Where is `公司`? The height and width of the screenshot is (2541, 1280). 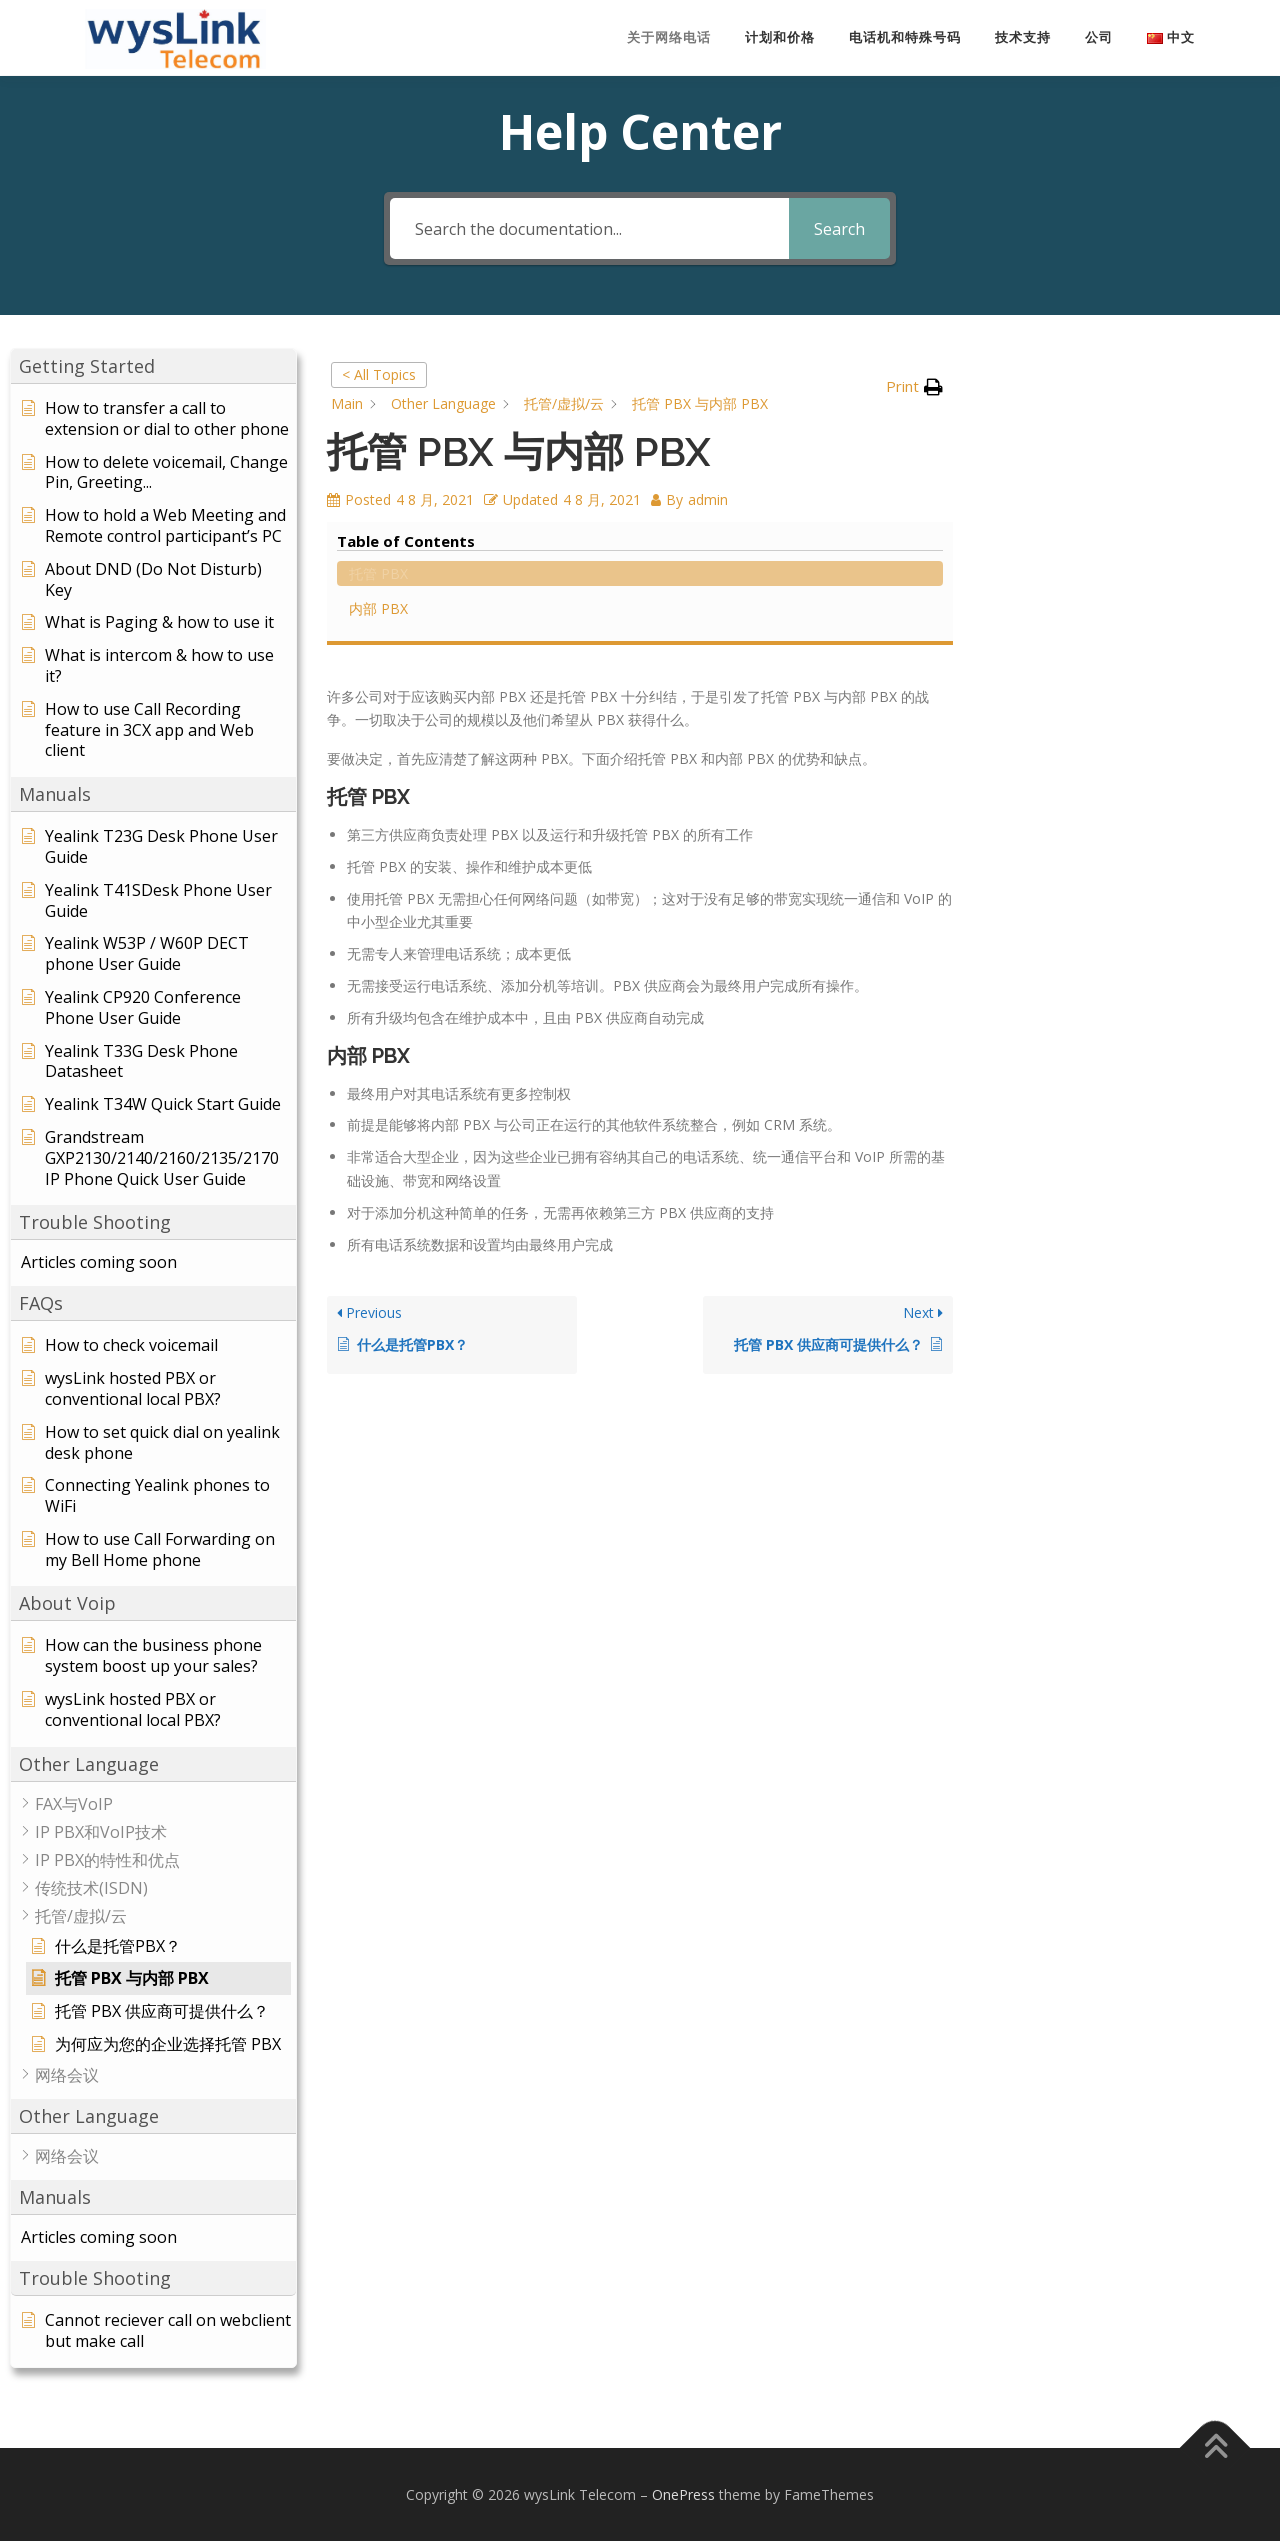
公司 is located at coordinates (1099, 37).